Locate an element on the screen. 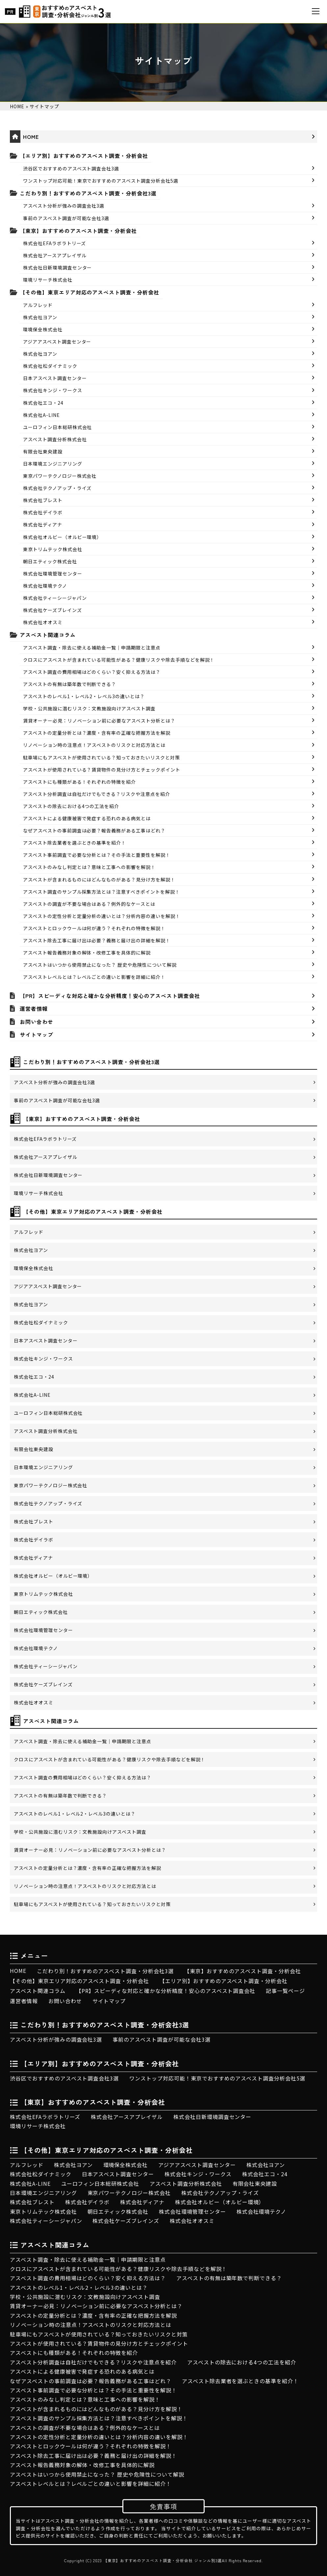 The width and height of the screenshot is (327, 2576). アスベストの定性分析と定量分析の違いとは？分析内容の違いを解説！ is located at coordinates (101, 916).